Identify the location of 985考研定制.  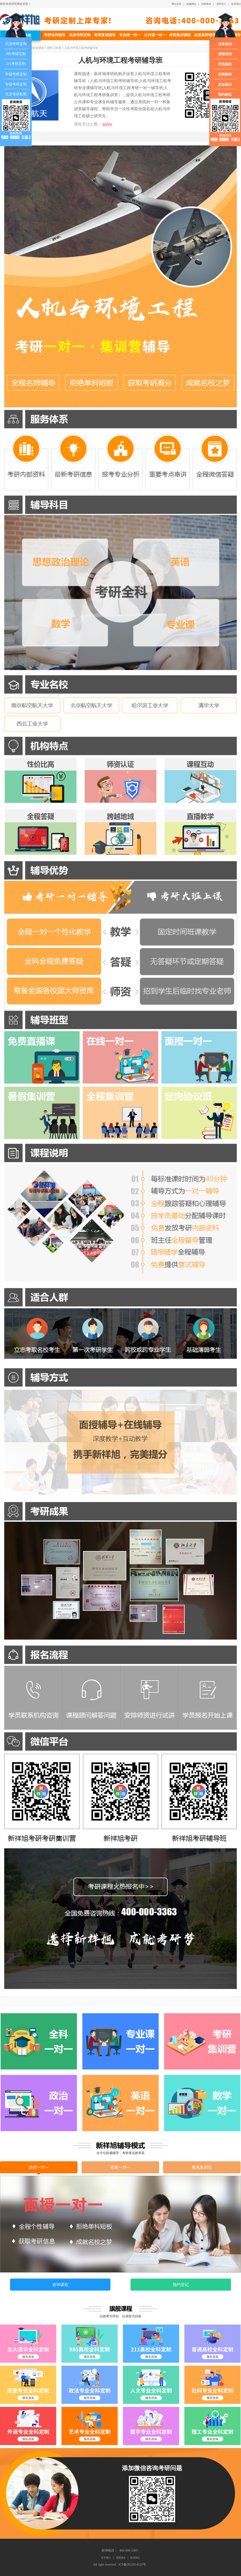
(16, 54).